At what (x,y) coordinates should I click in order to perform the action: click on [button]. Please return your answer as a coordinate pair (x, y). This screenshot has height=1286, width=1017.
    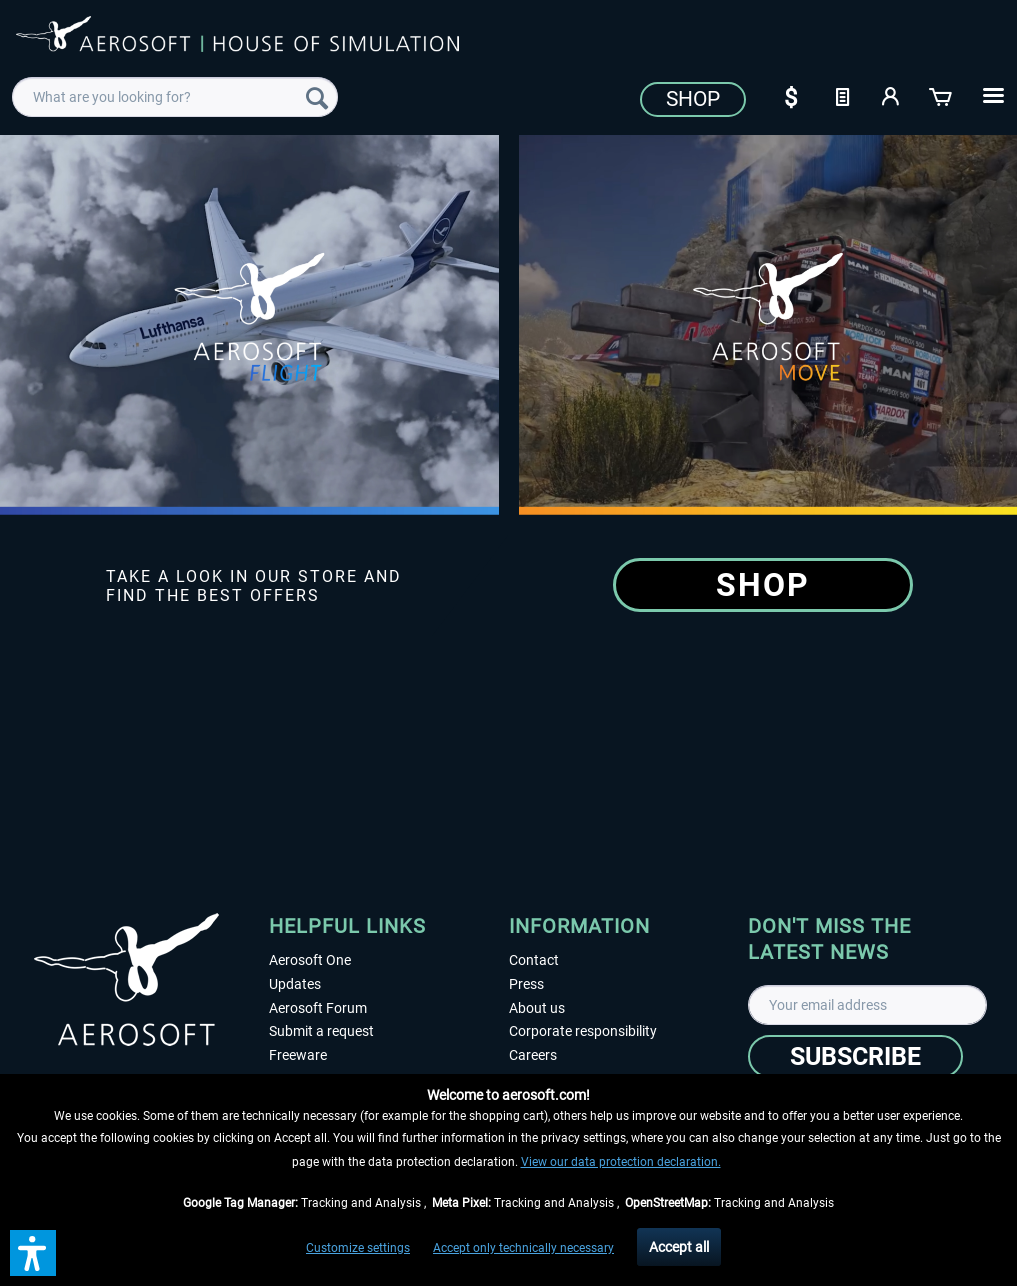
    Looking at the image, I should click on (33, 1253).